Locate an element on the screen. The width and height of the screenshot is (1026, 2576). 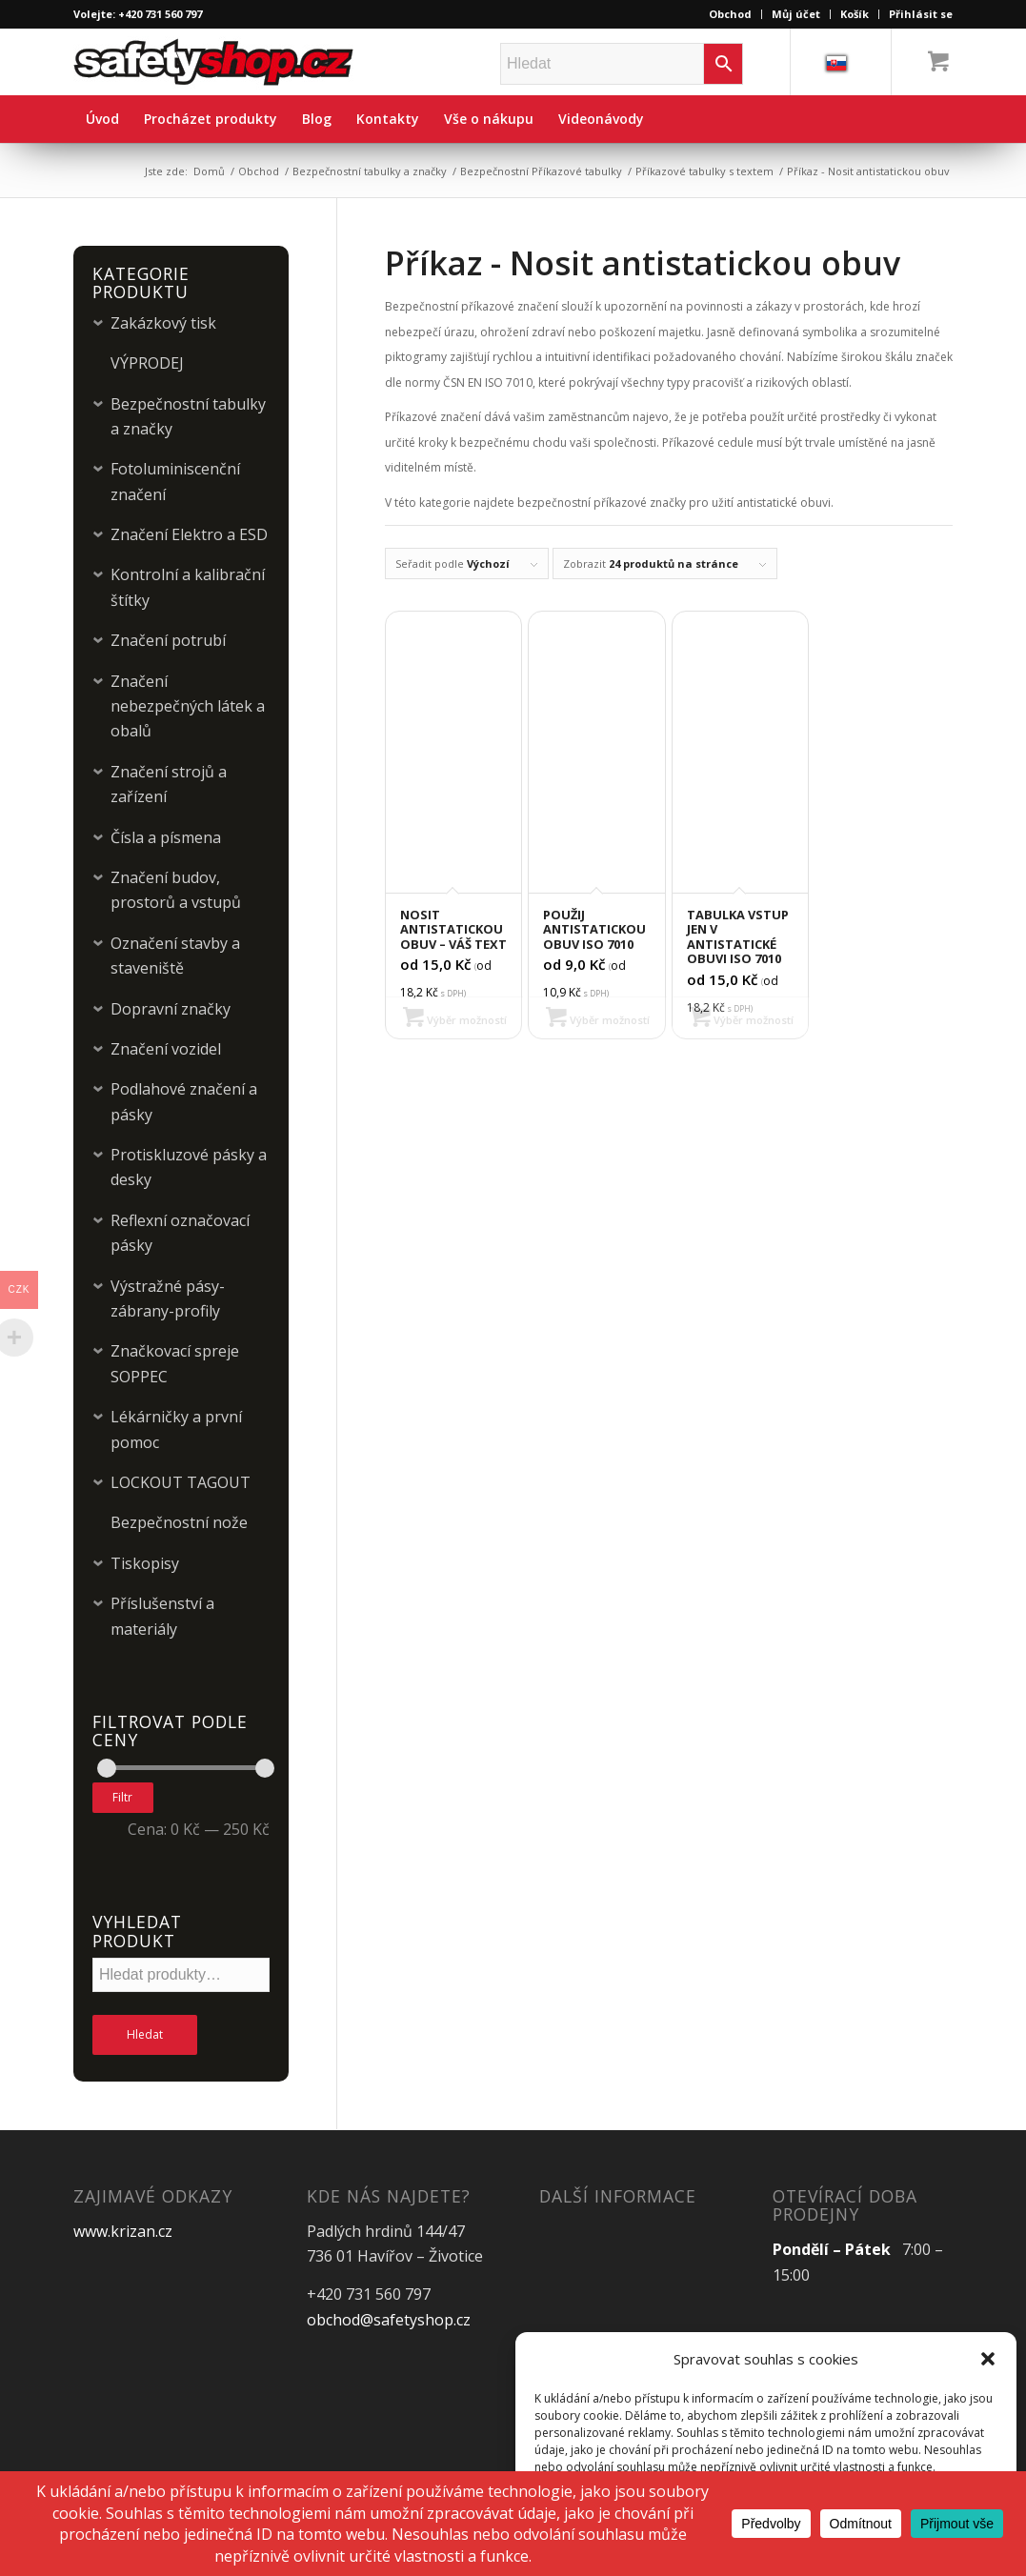
Značkovací spreje SOPPEC is located at coordinates (175, 1363).